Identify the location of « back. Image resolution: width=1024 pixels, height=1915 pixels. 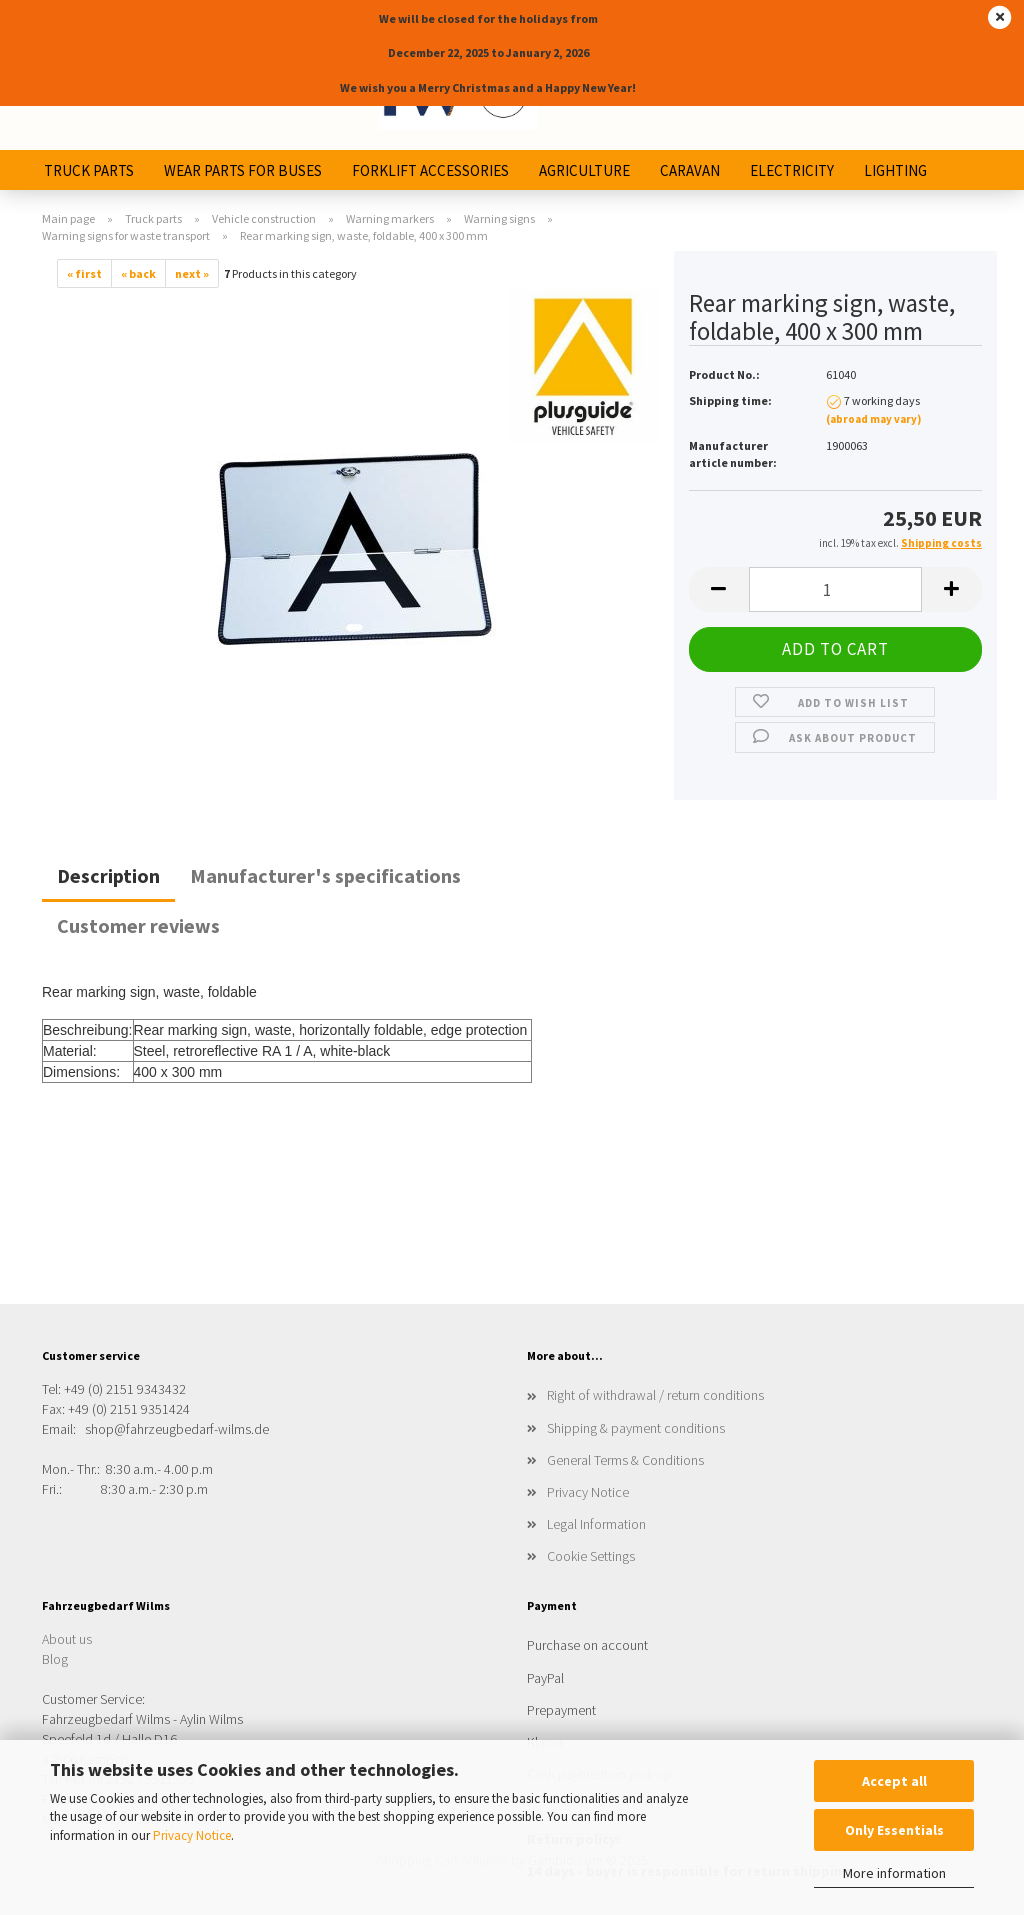
(138, 273).